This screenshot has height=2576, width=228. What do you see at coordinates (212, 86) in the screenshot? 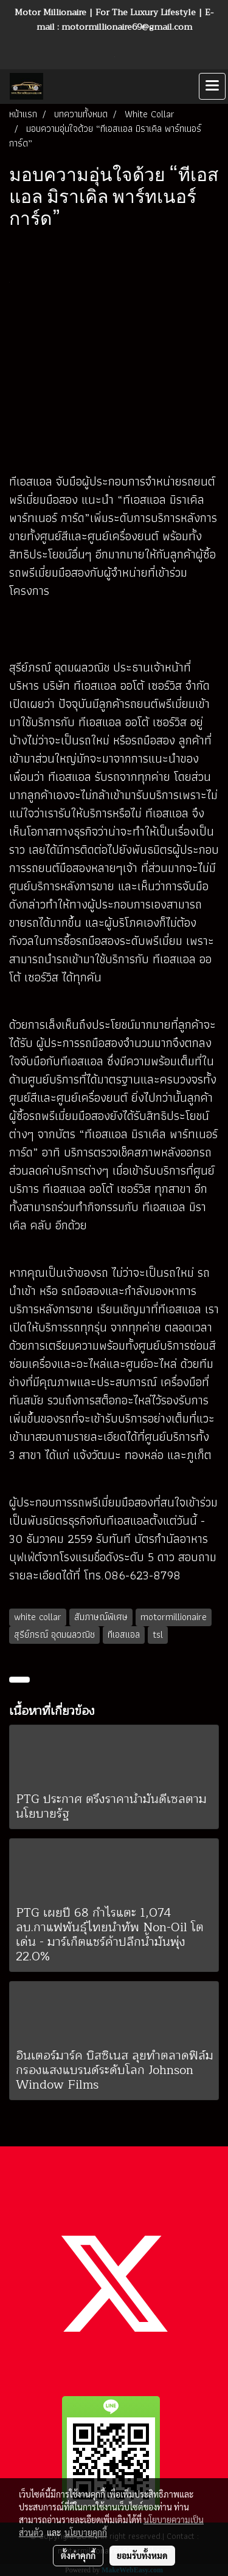
I see `[Toggle navigation]` at bounding box center [212, 86].